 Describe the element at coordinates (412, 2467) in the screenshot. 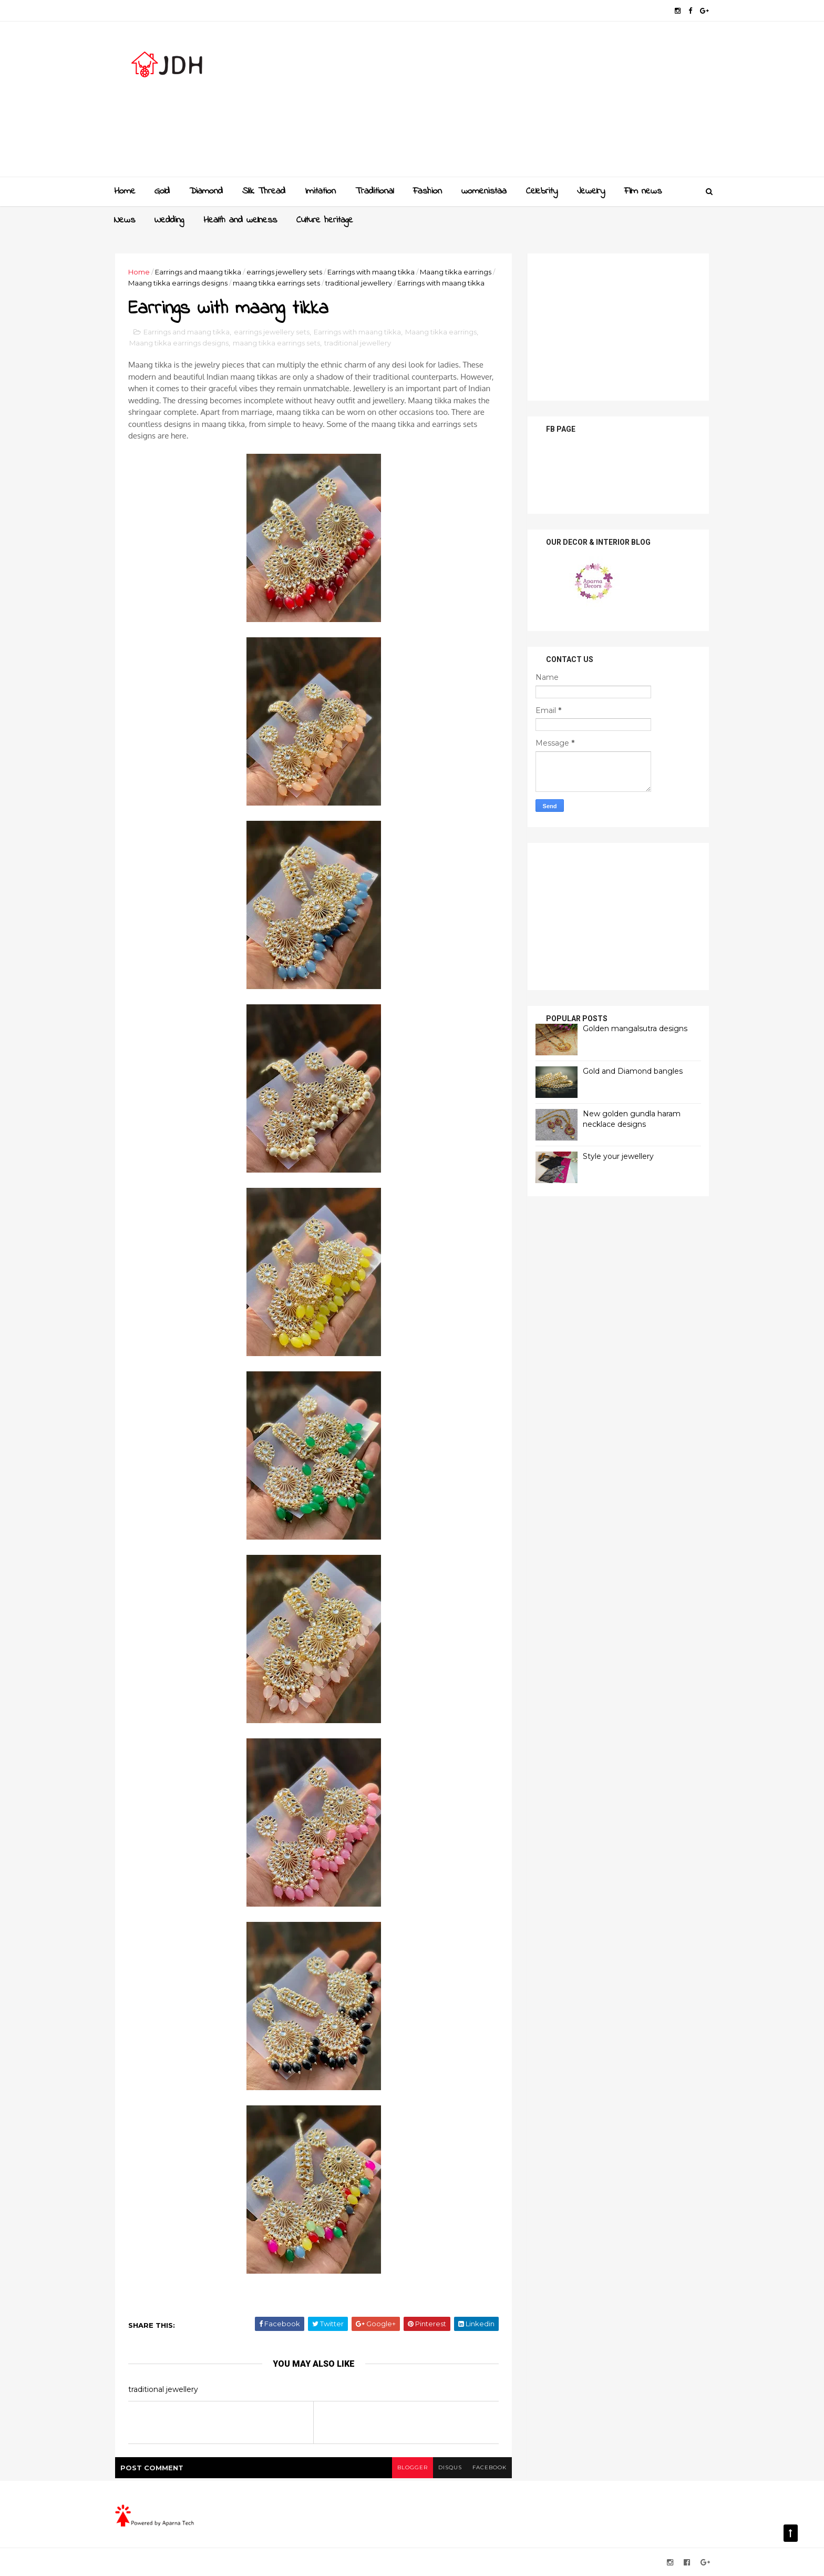

I see `blogger` at that location.